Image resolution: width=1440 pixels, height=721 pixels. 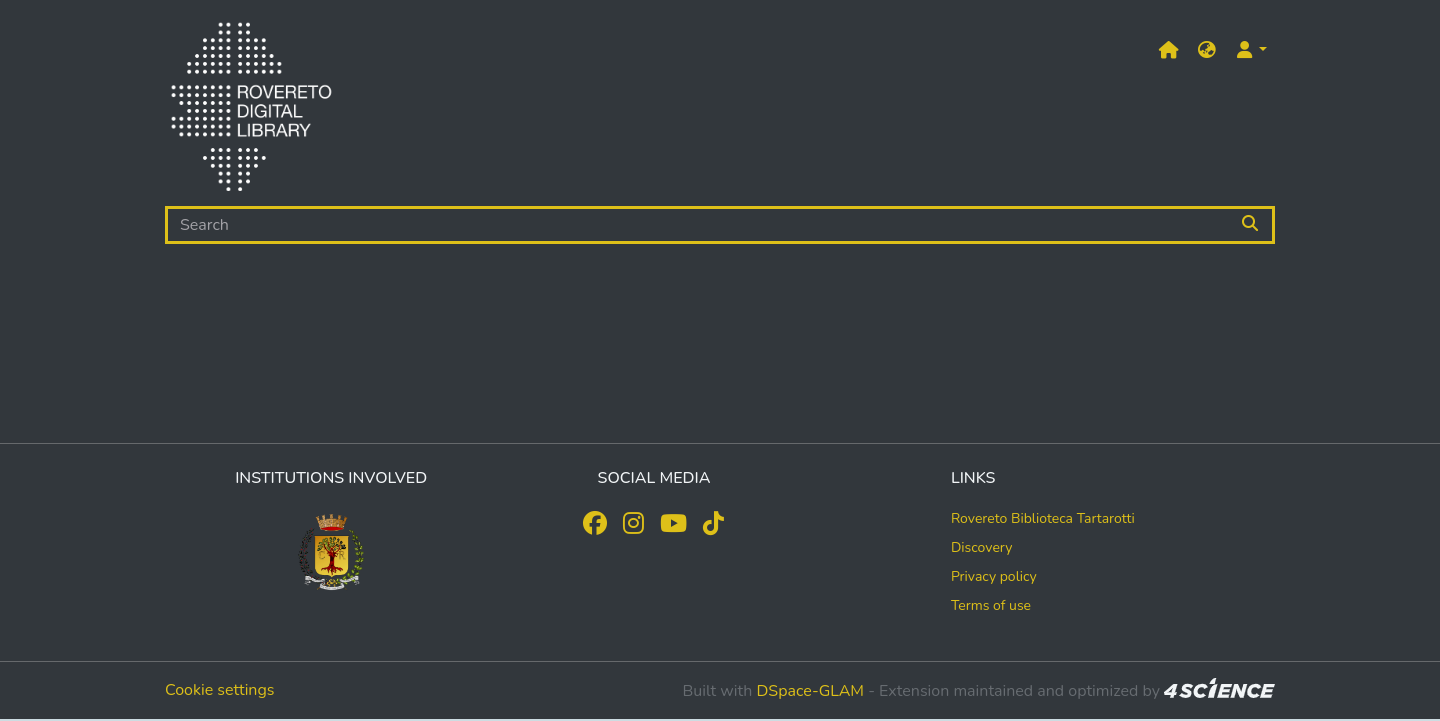 I want to click on DSpace-GLAM, so click(x=810, y=691).